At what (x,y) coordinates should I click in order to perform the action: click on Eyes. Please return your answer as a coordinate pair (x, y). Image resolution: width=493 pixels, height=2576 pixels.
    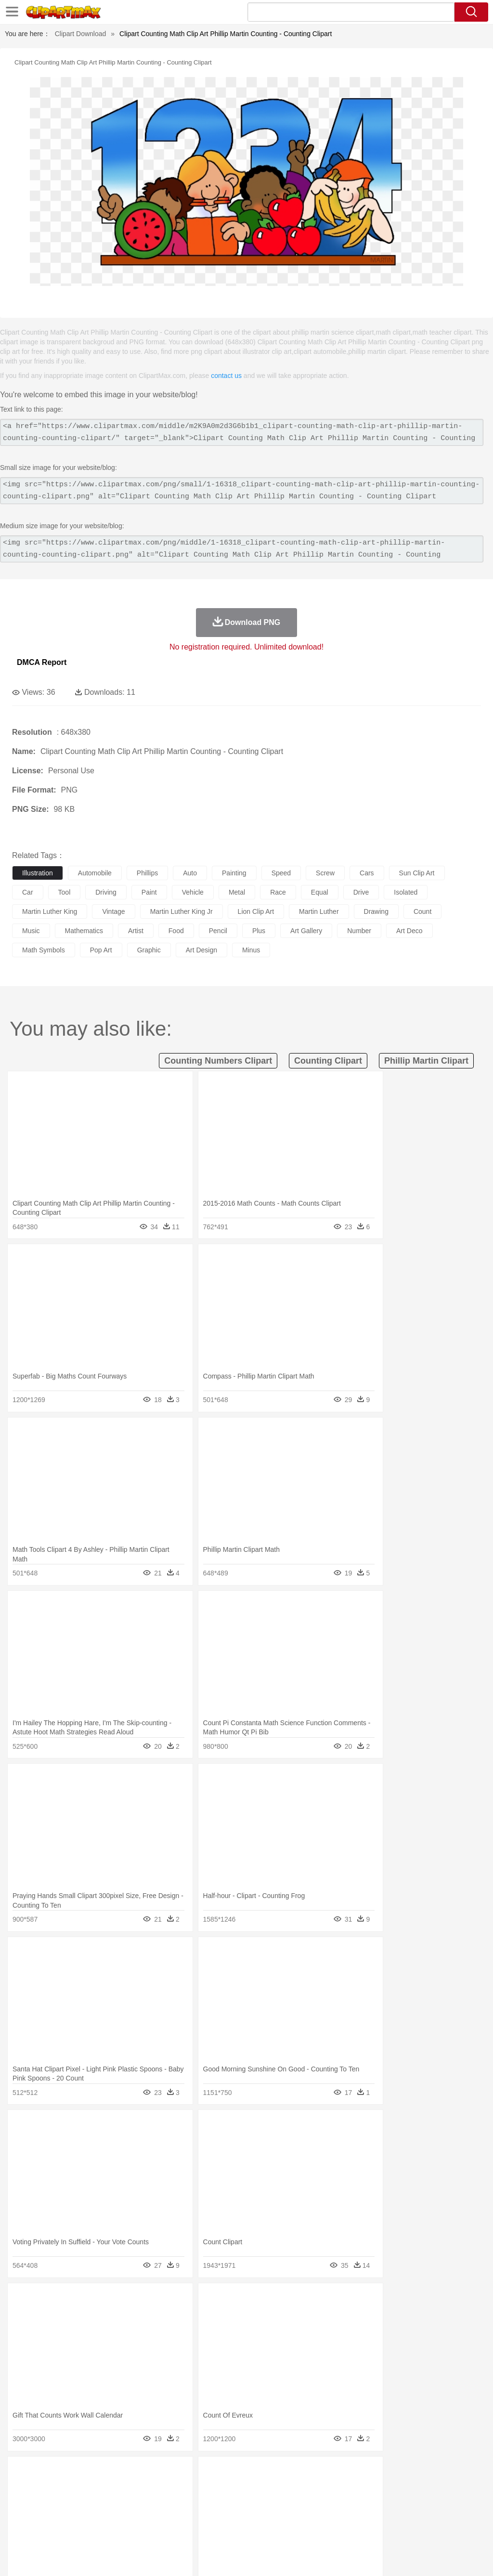
    Looking at the image, I should click on (236, 2502).